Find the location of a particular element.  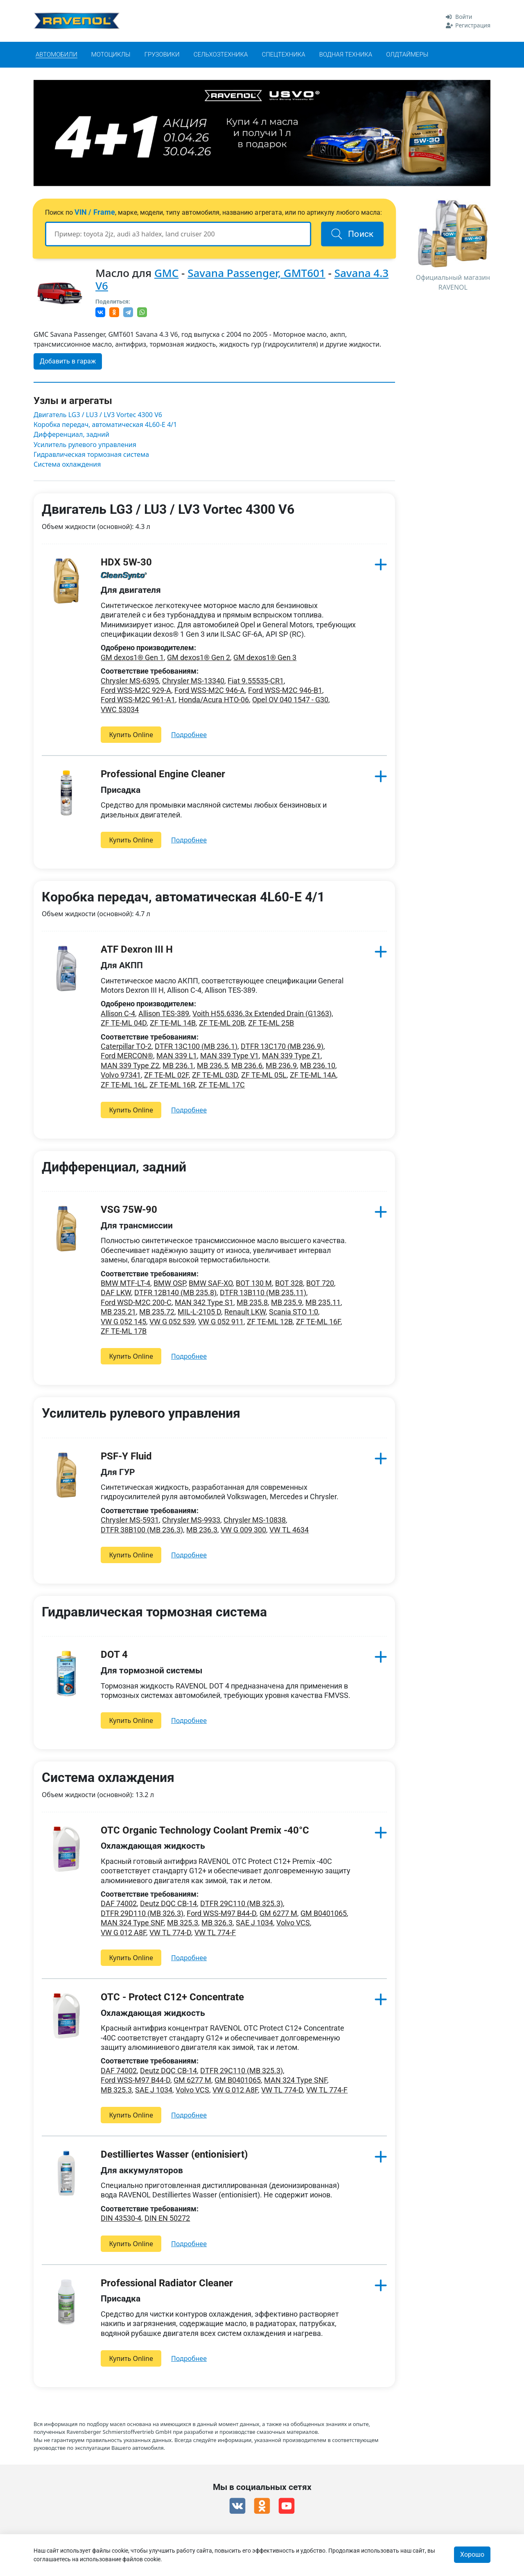

ZF TE-ML 12B is located at coordinates (270, 1321).